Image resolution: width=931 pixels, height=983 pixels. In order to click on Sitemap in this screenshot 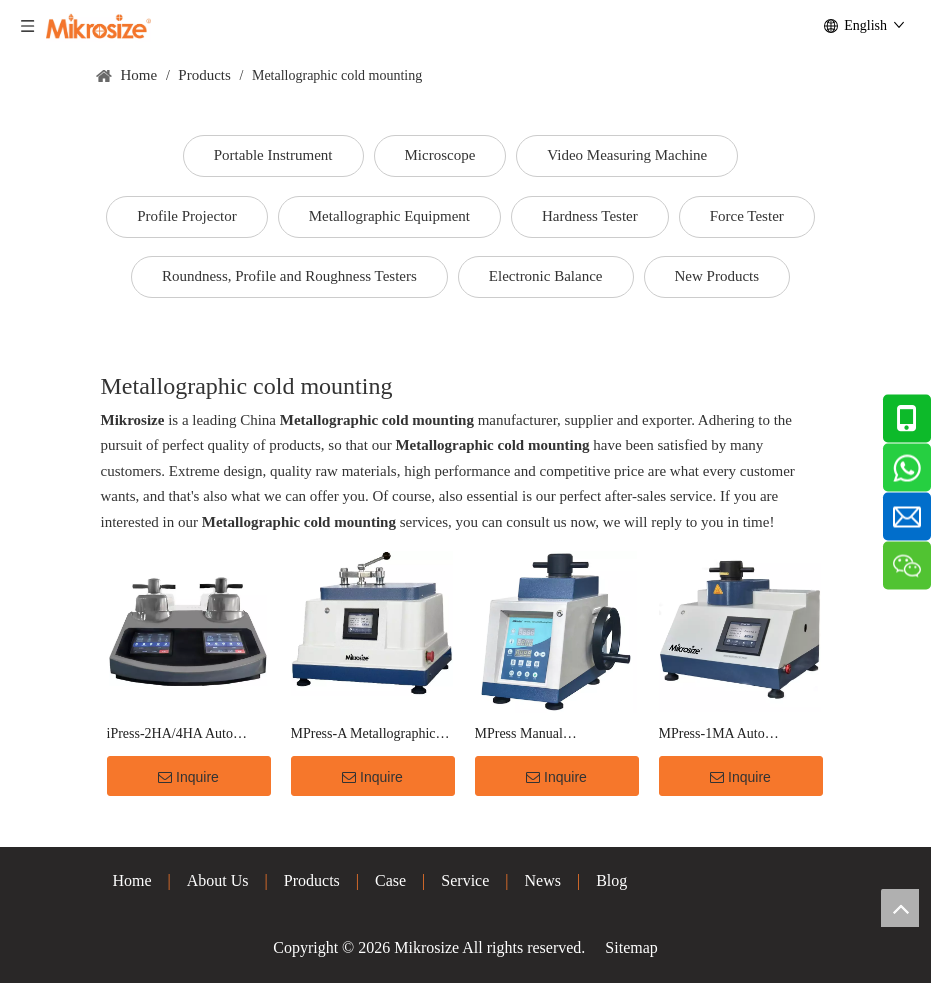, I will do `click(631, 947)`.